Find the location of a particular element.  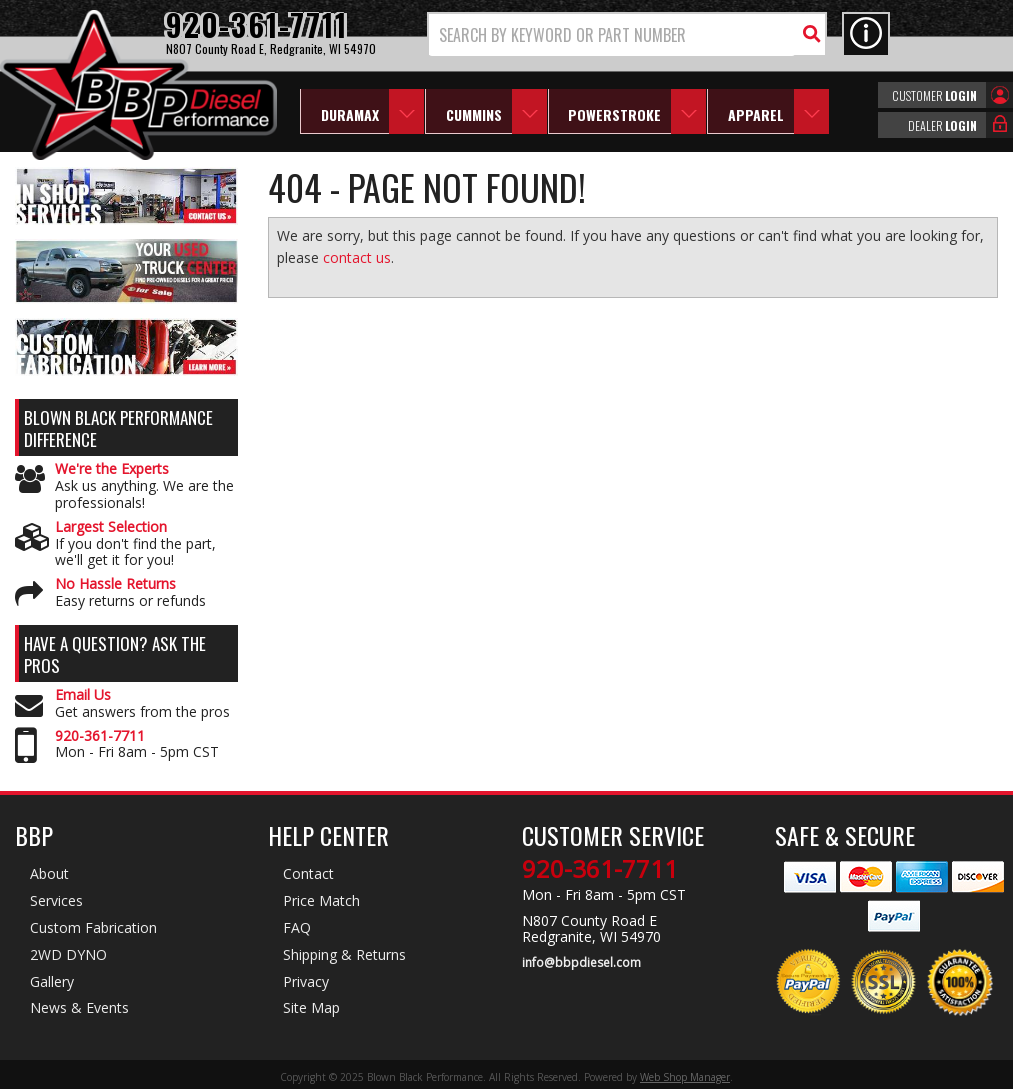

Largest Selection is located at coordinates (111, 527).